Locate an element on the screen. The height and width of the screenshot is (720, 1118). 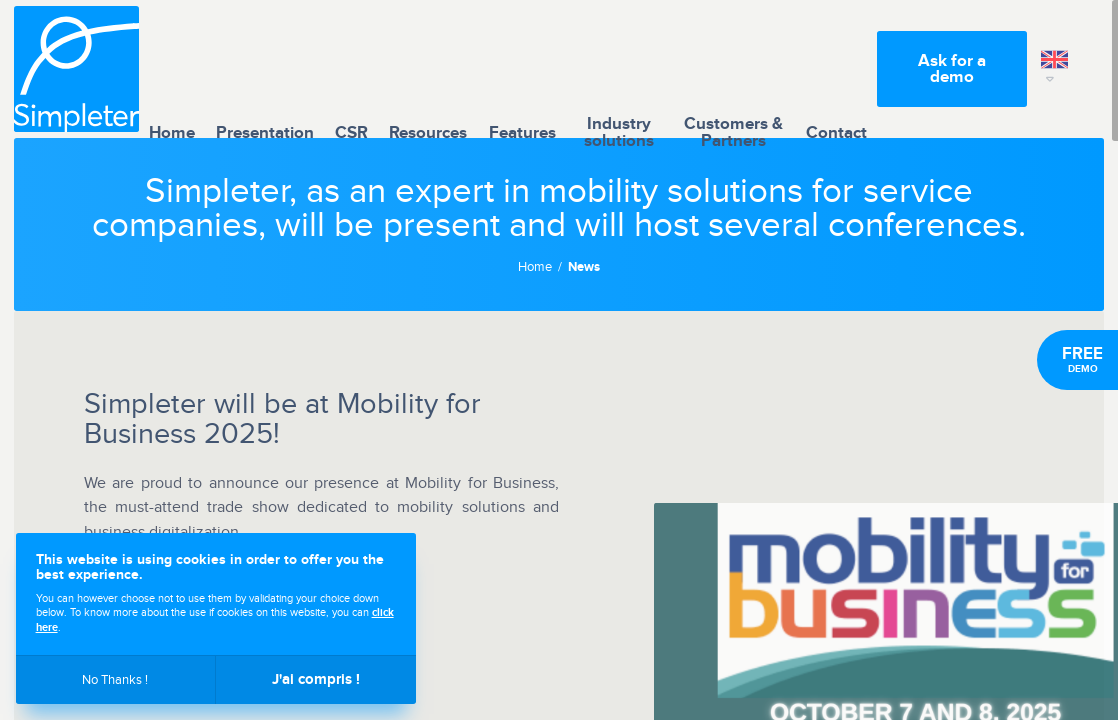
Demo is located at coordinates (1082, 360).